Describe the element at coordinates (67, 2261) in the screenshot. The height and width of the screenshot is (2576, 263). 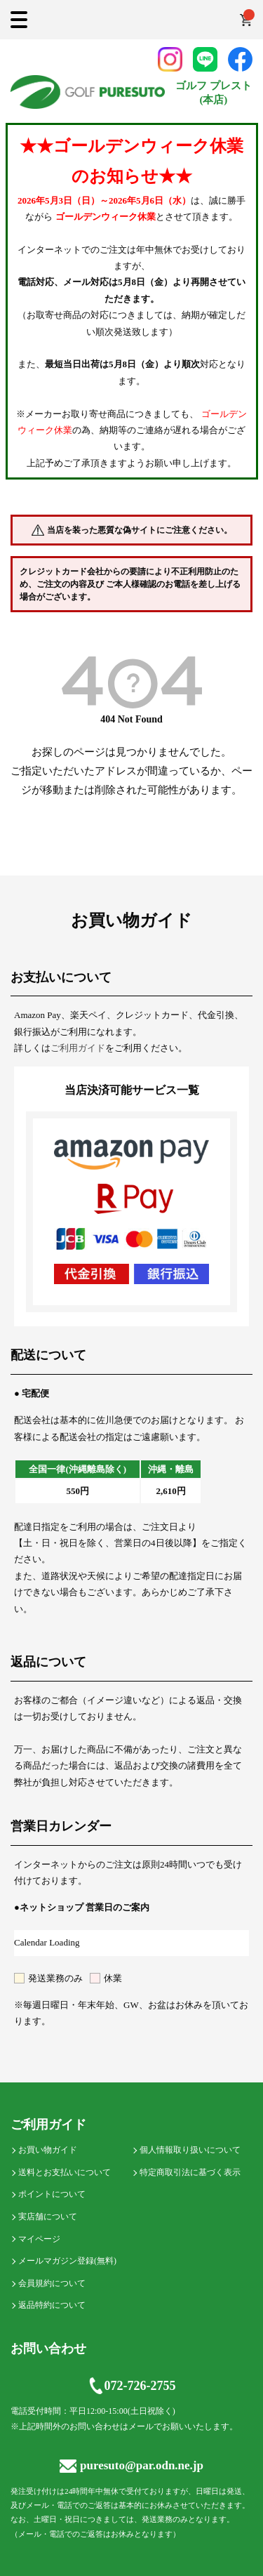
I see `メールマガジン登録(無料)` at that location.